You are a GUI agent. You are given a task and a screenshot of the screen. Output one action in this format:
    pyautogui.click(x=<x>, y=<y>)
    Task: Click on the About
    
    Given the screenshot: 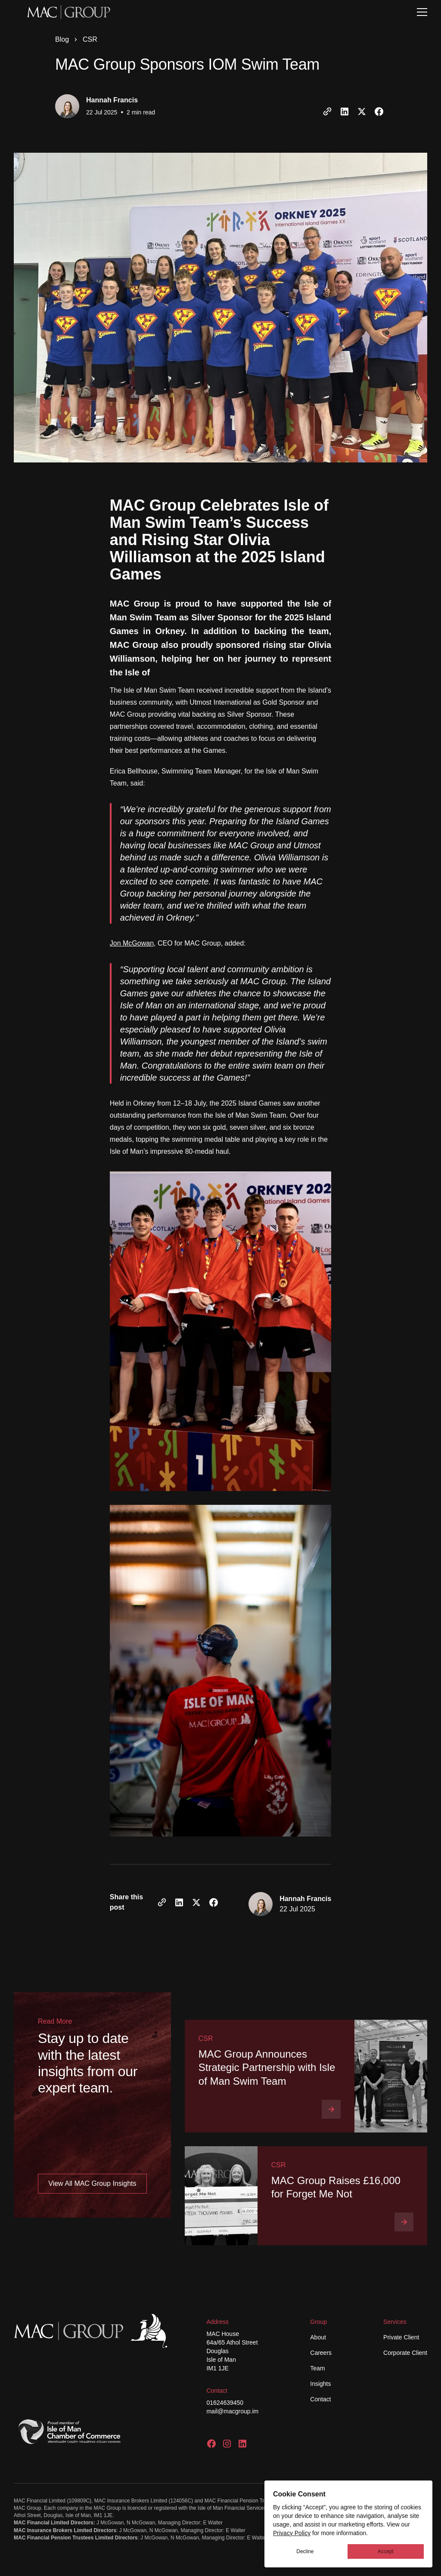 What is the action you would take?
    pyautogui.click(x=318, y=2337)
    